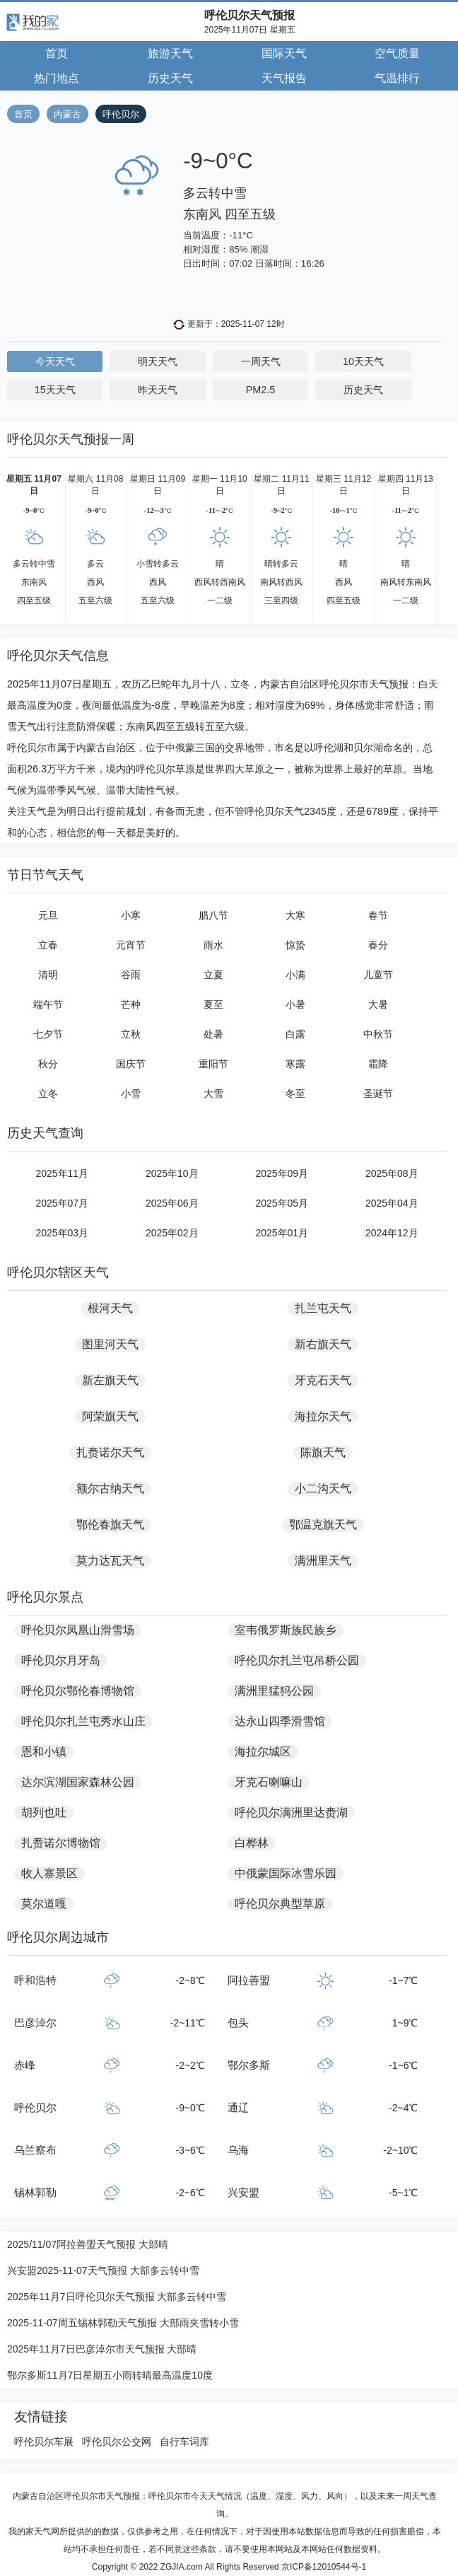 This screenshot has width=458, height=2576. Describe the element at coordinates (43, 1812) in the screenshot. I see `胡列也吐` at that location.